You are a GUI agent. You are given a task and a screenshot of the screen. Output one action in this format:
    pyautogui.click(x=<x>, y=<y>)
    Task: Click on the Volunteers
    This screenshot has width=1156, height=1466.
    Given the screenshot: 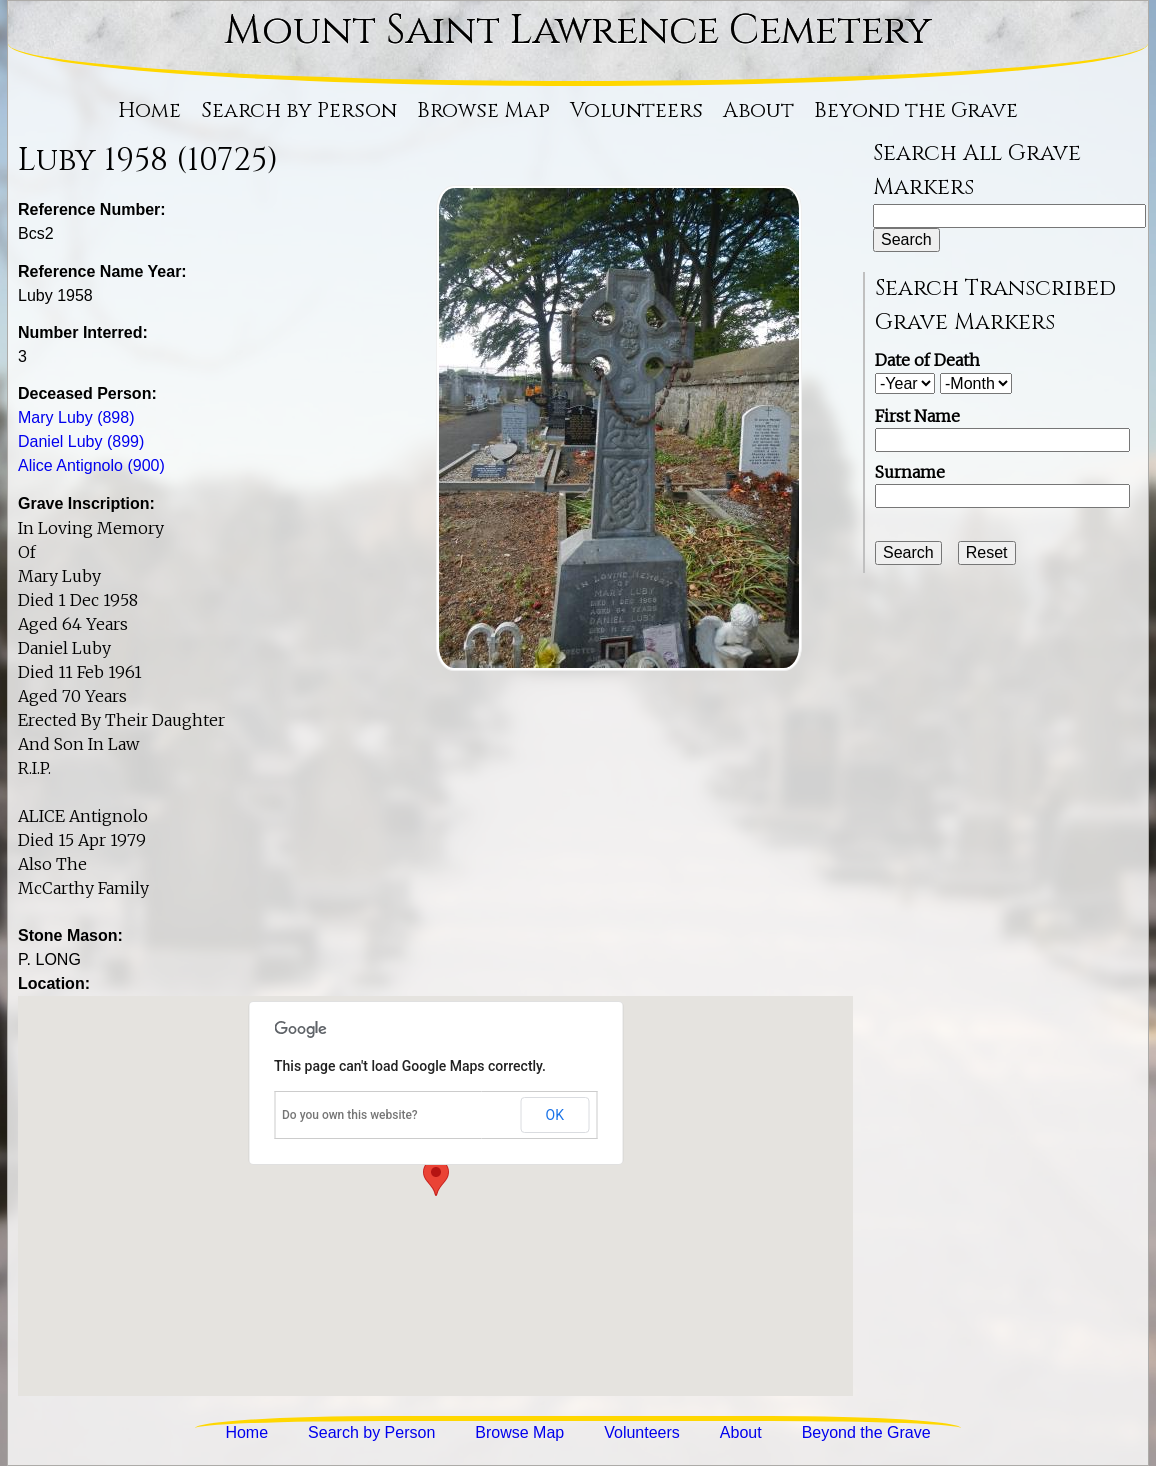 What is the action you would take?
    pyautogui.click(x=636, y=111)
    